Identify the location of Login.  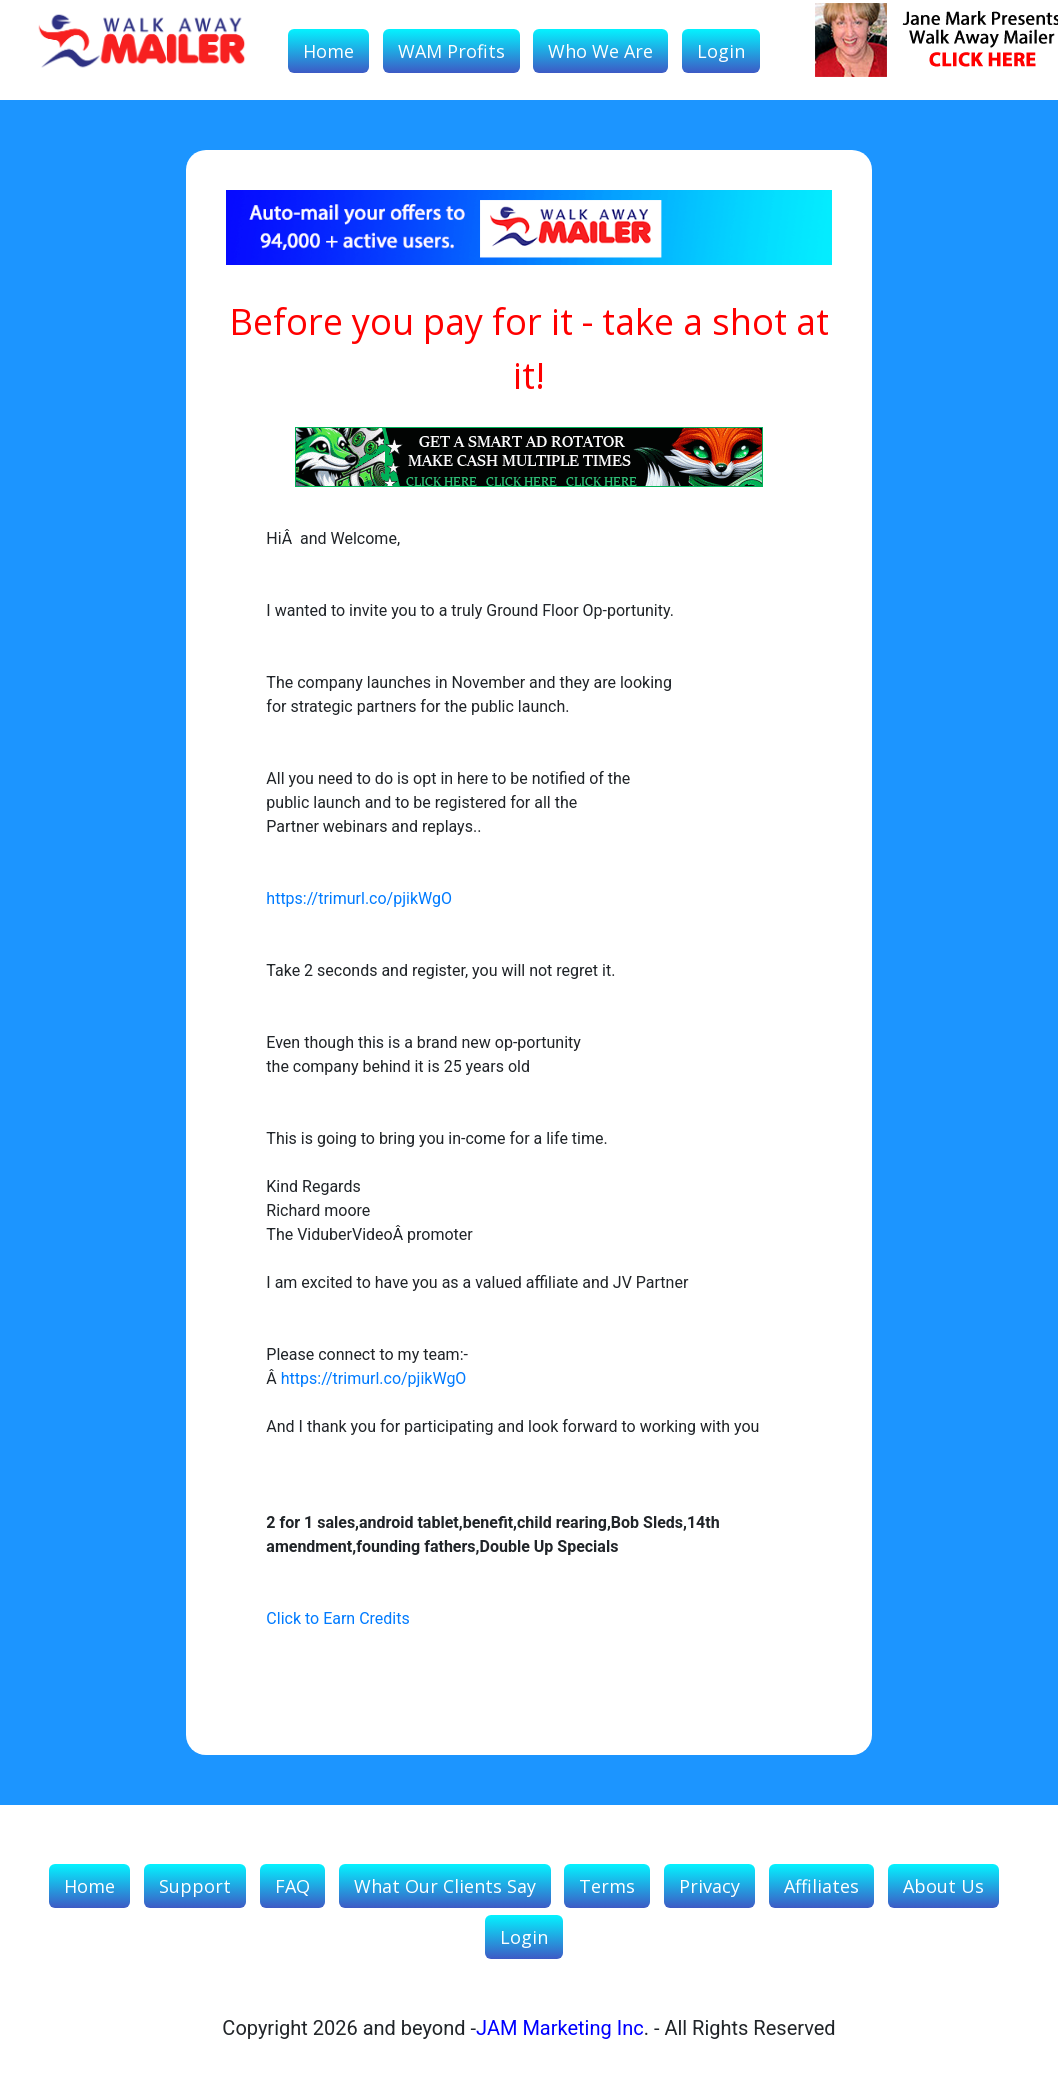
(721, 51).